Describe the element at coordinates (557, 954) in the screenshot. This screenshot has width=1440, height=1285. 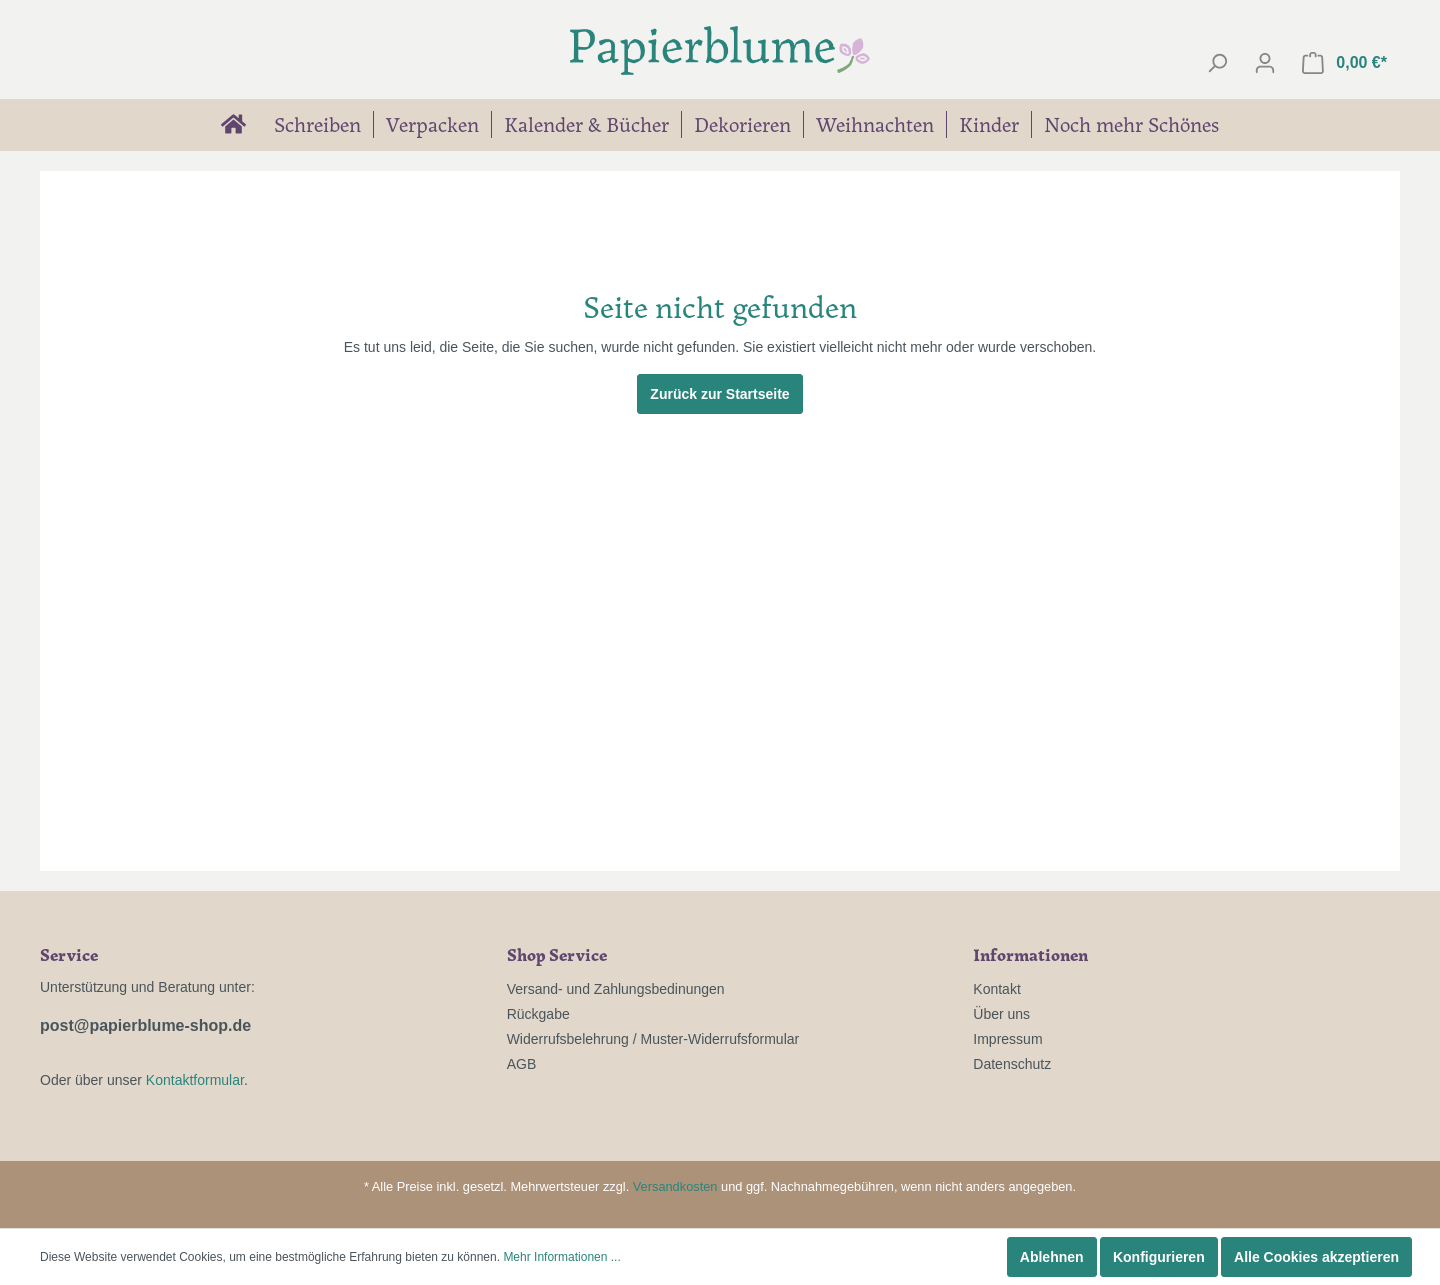
I see `Shop Service` at that location.